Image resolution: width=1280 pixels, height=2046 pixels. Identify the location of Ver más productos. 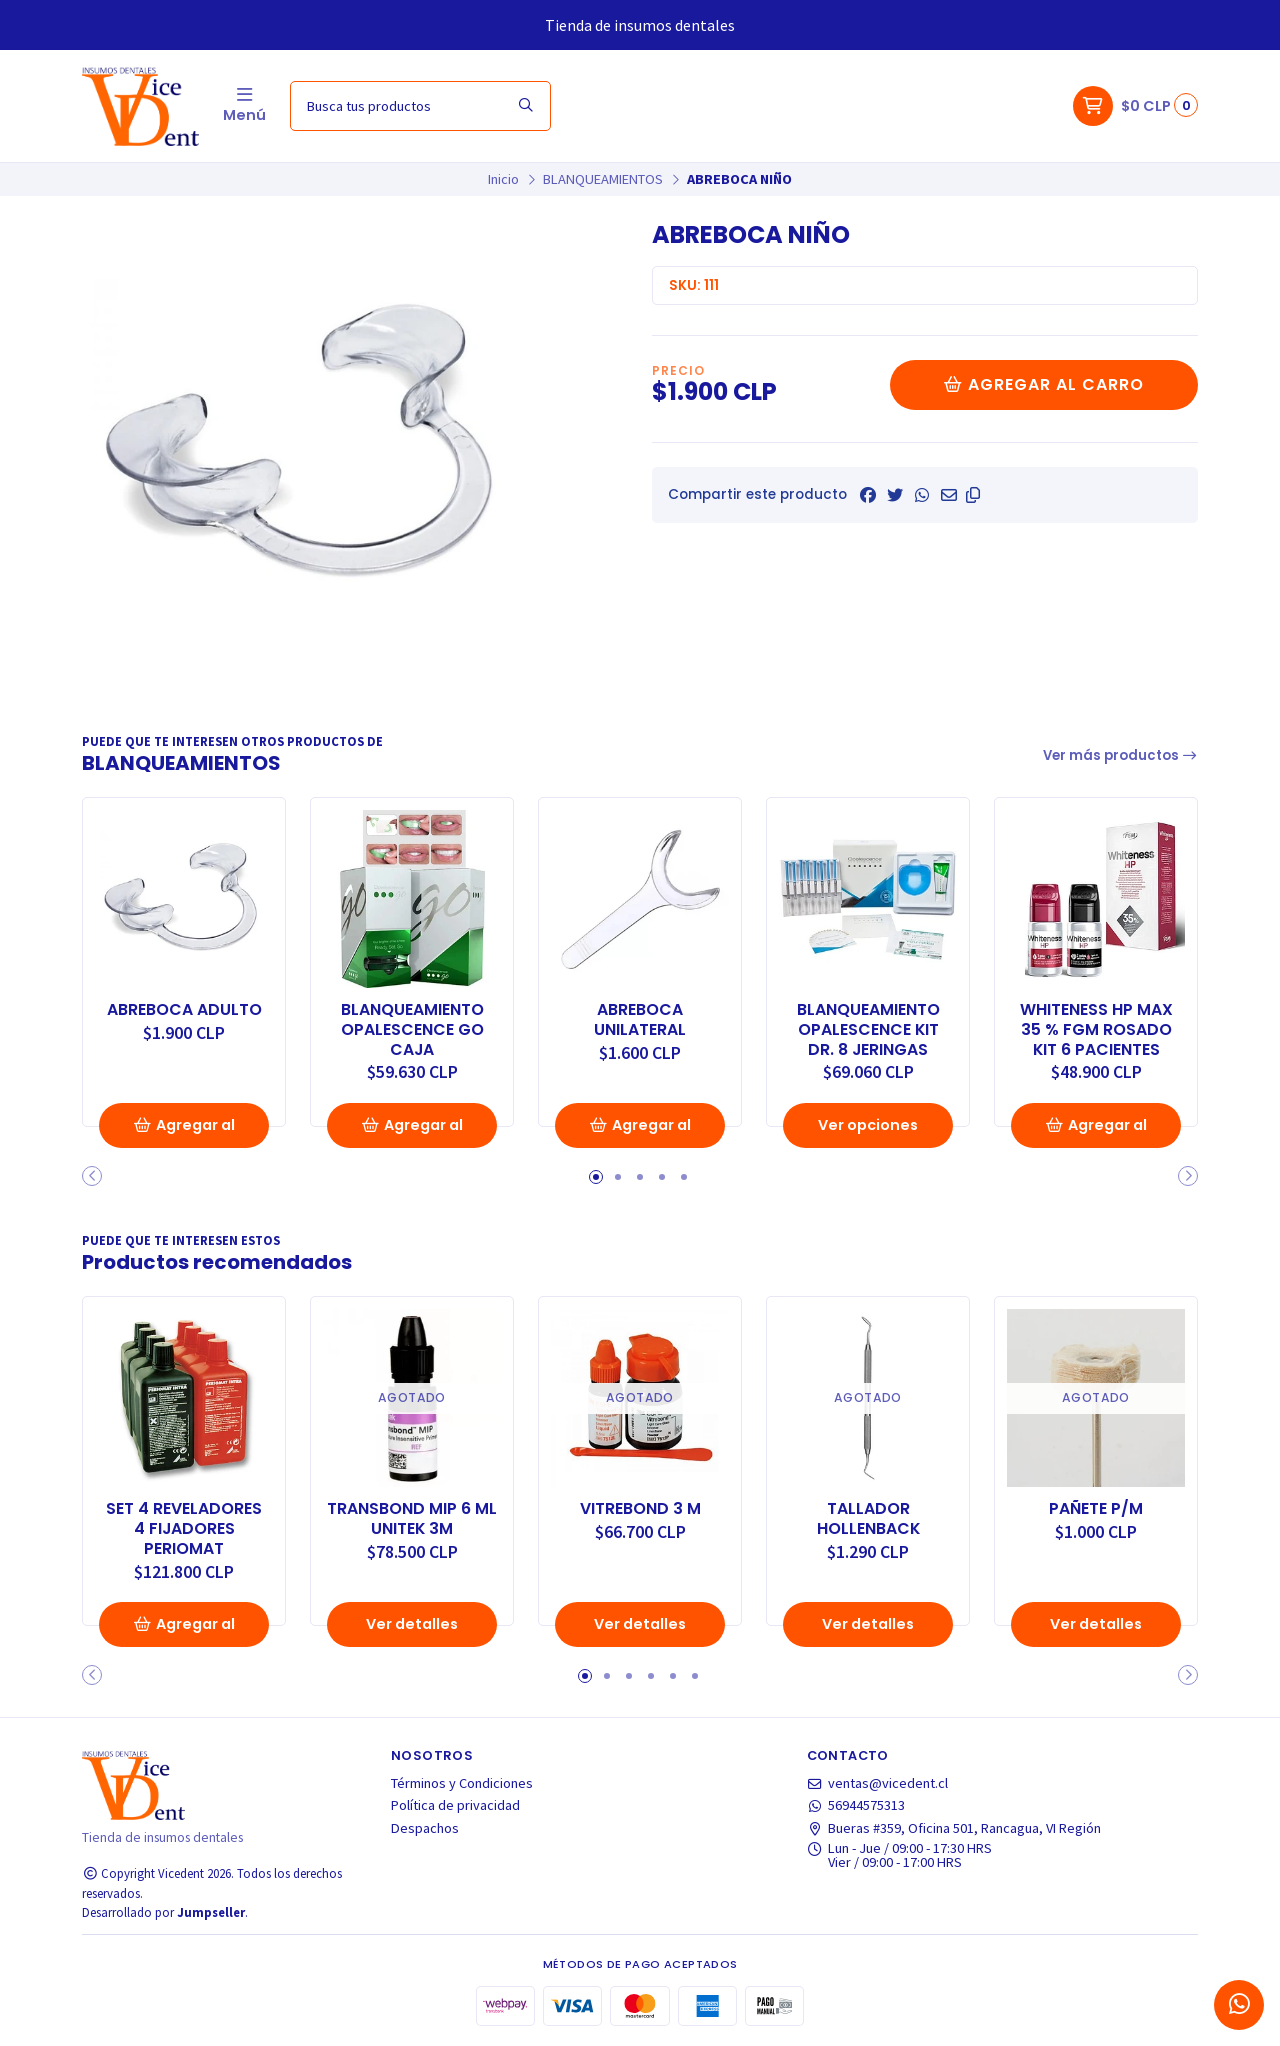
(1121, 755).